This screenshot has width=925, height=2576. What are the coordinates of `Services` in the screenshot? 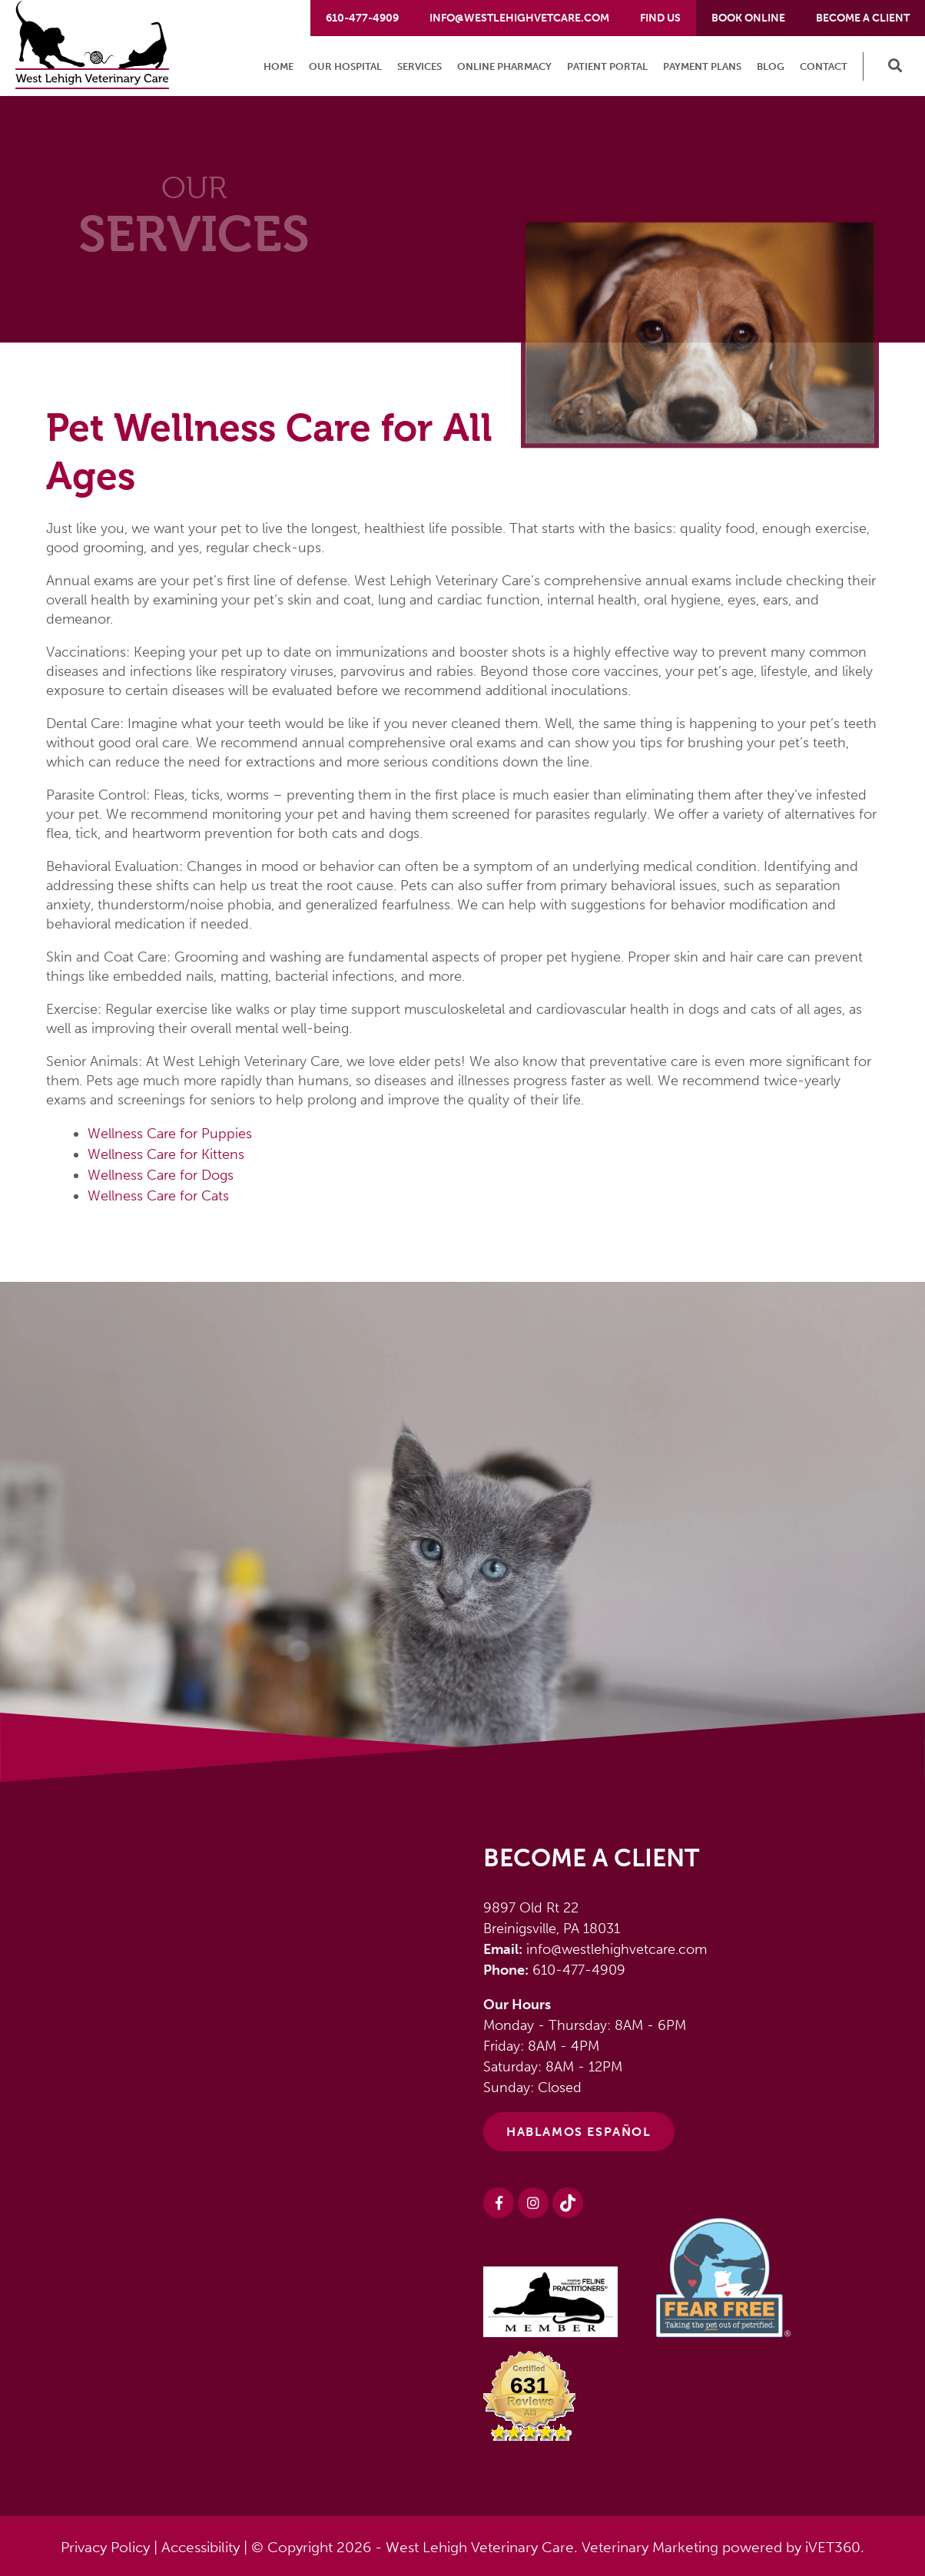 It's located at (419, 66).